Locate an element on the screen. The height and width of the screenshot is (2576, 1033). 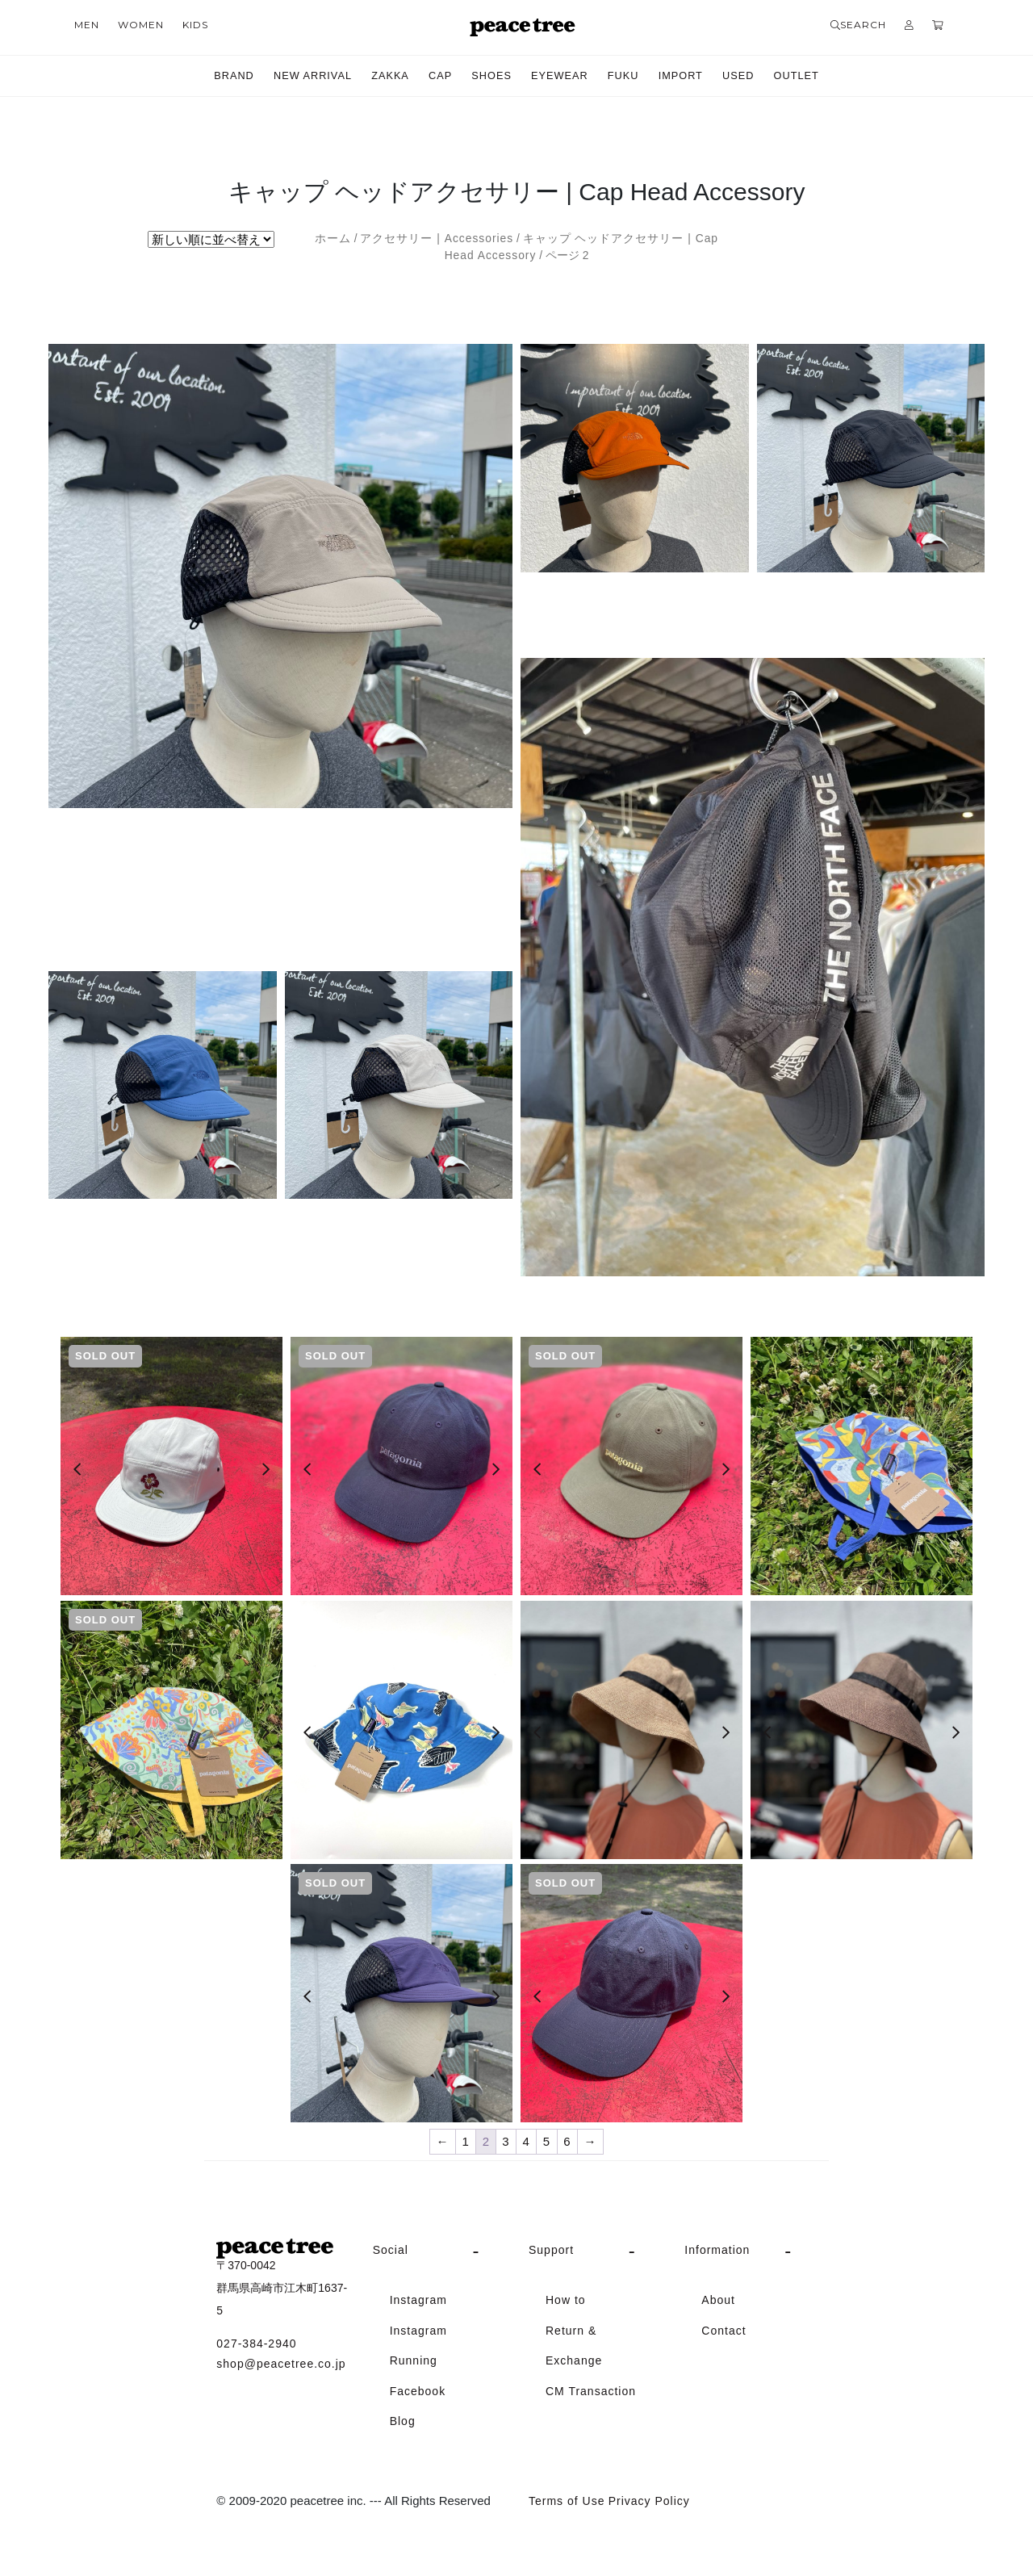
OUTLET is located at coordinates (813, 75).